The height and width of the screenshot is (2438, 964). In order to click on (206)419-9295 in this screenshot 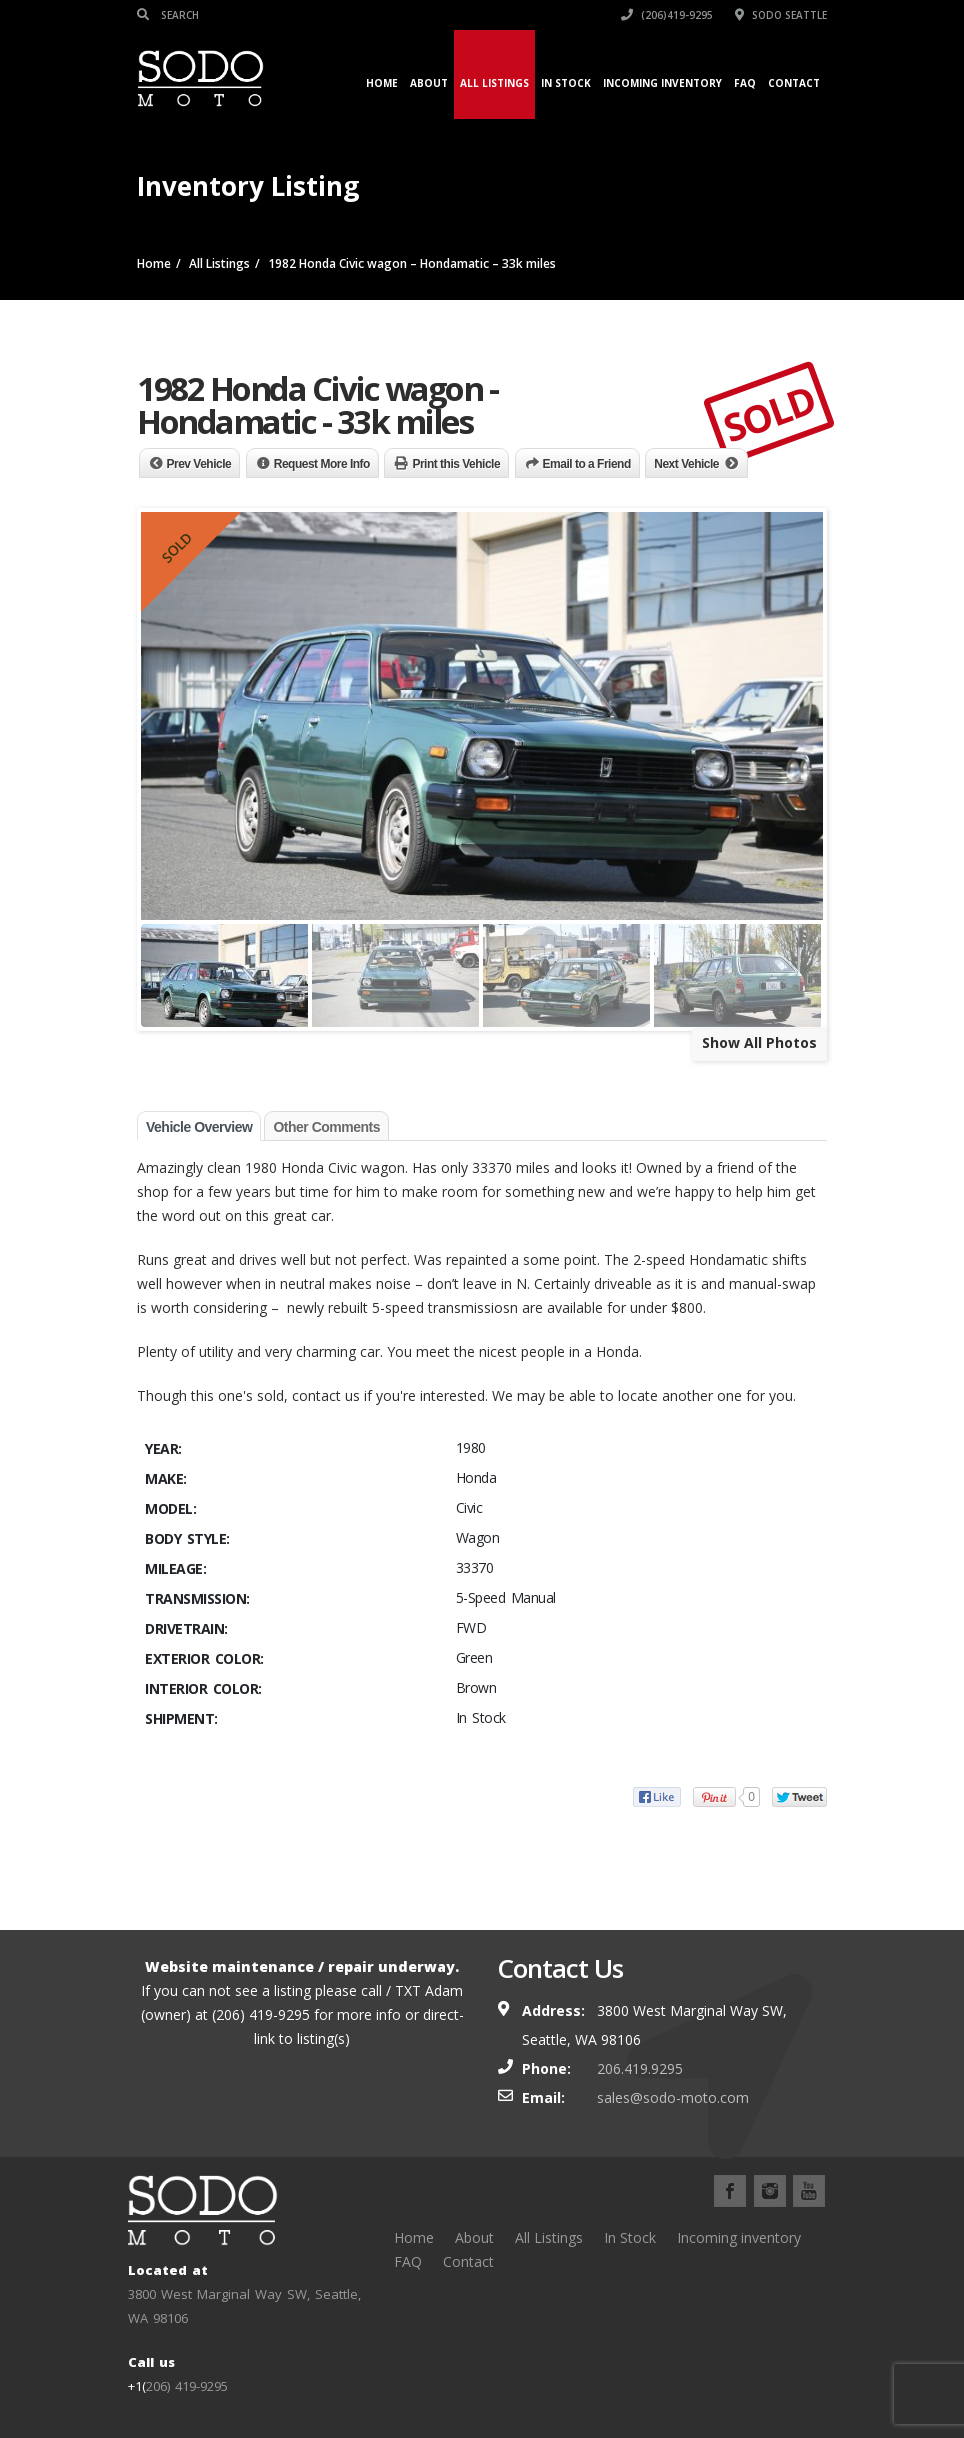, I will do `click(667, 15)`.